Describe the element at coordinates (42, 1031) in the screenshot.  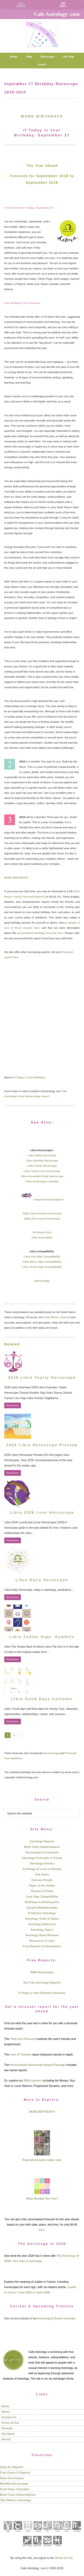
I see `[Advertisement]` at that location.